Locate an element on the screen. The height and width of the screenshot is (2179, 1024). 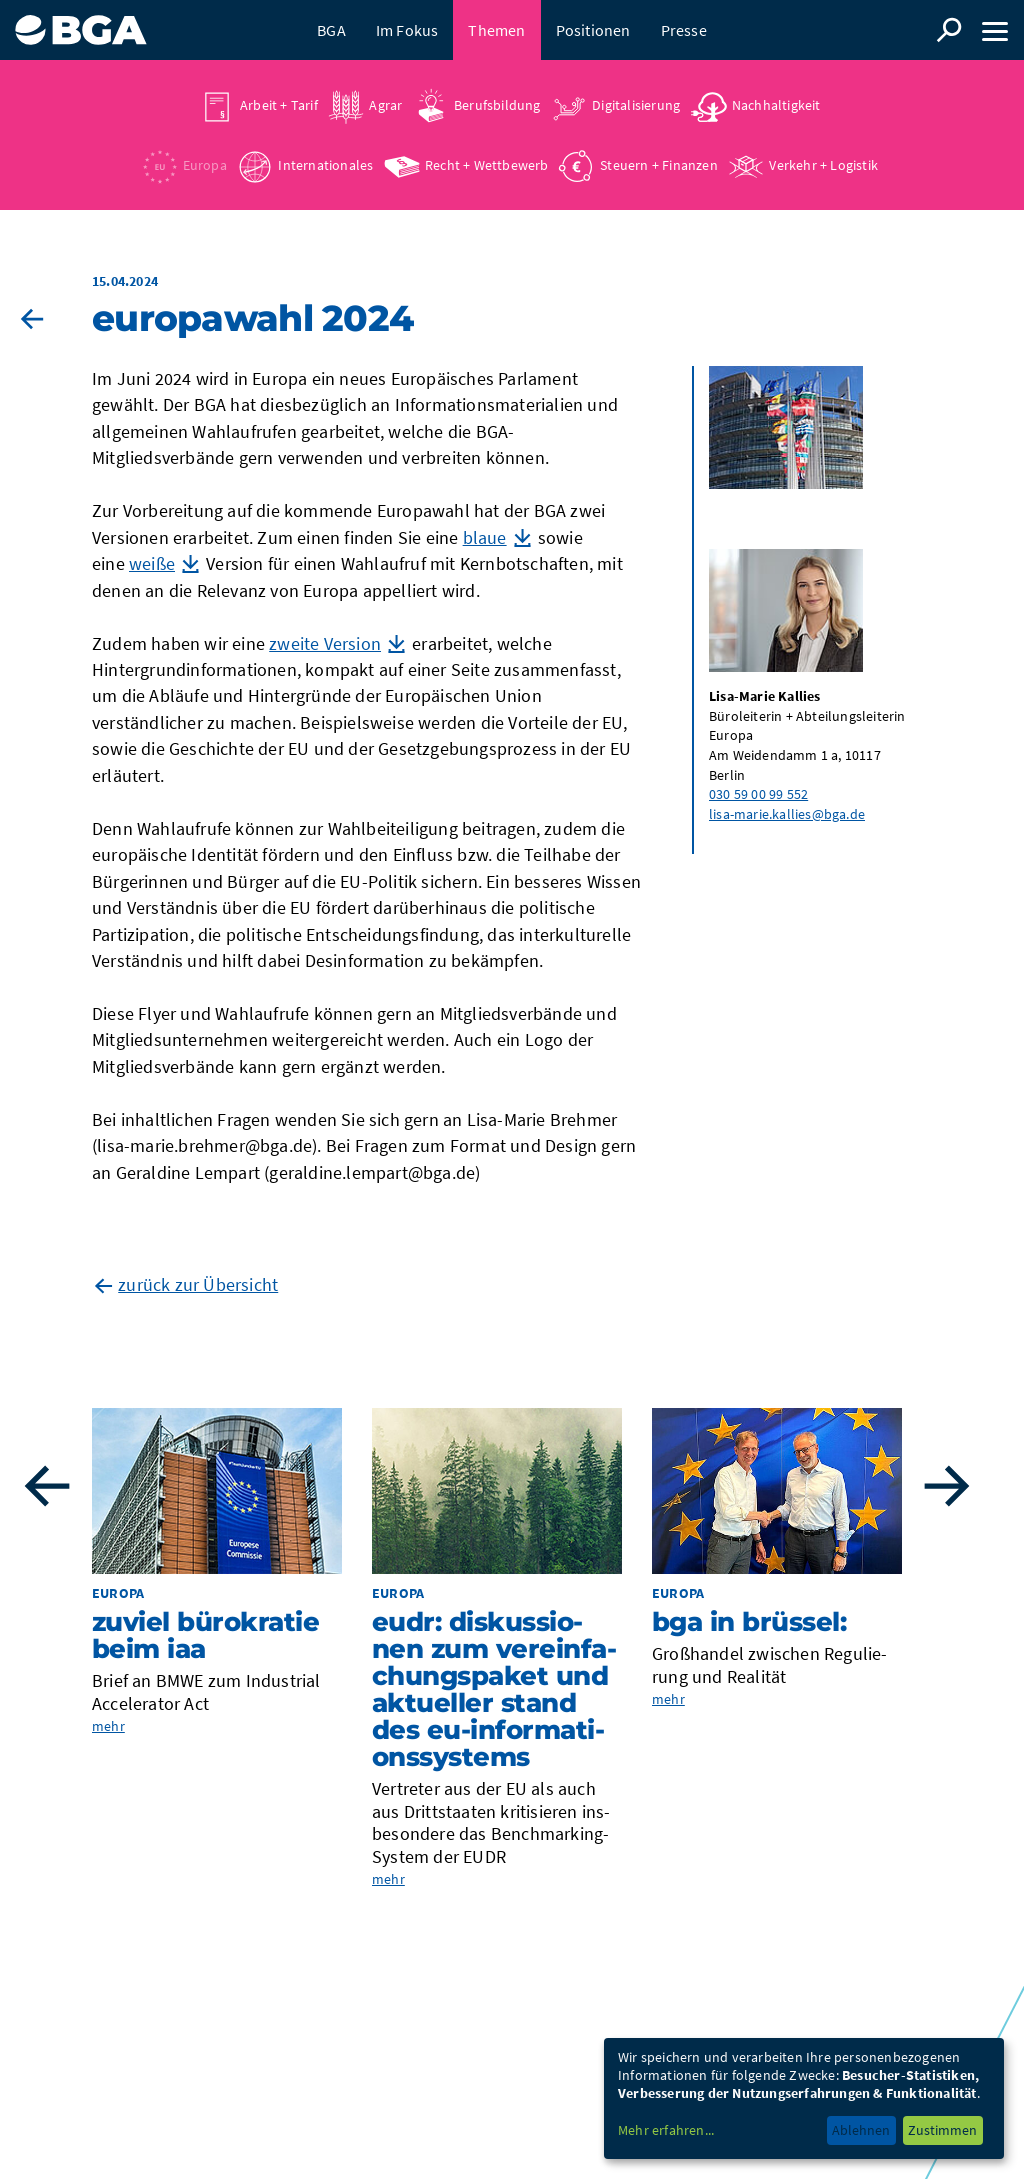
BGA is located at coordinates (331, 30).